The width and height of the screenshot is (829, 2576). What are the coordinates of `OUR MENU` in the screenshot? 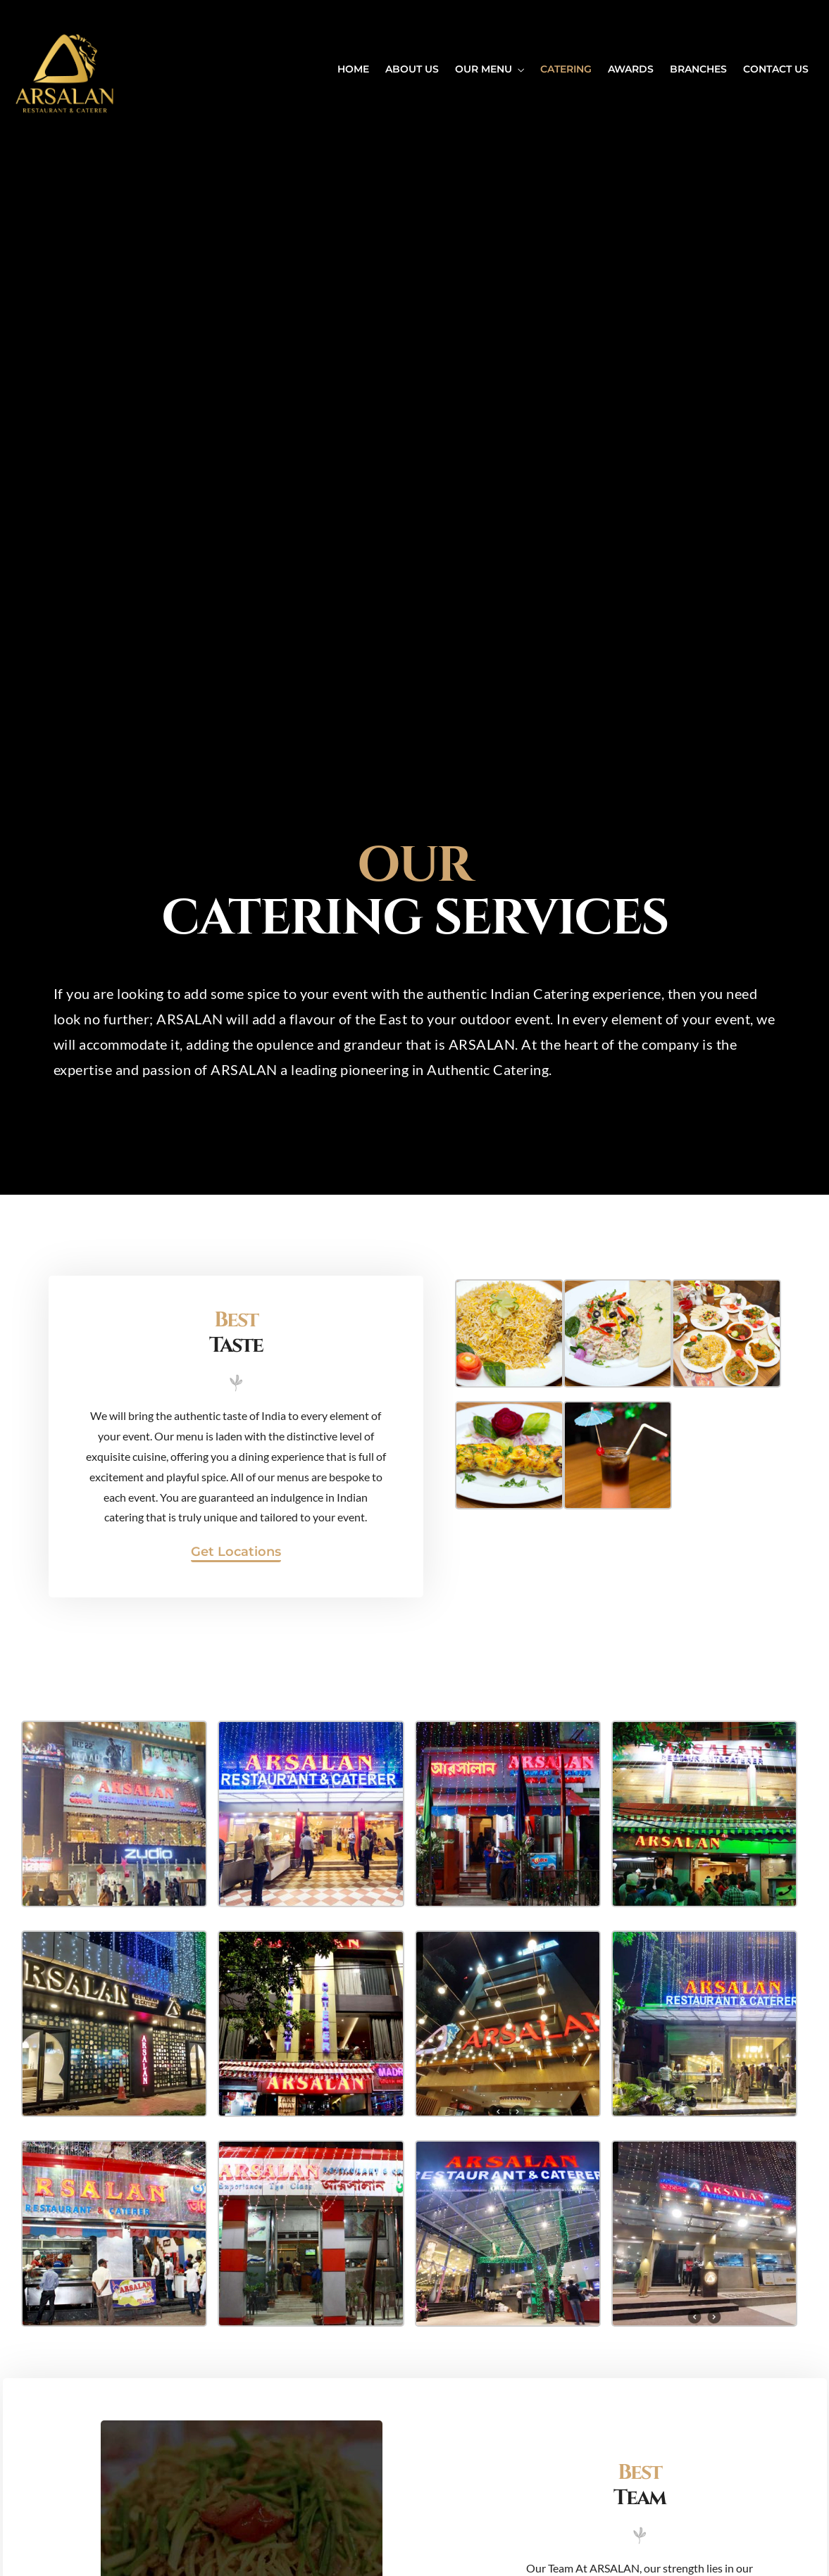 It's located at (483, 69).